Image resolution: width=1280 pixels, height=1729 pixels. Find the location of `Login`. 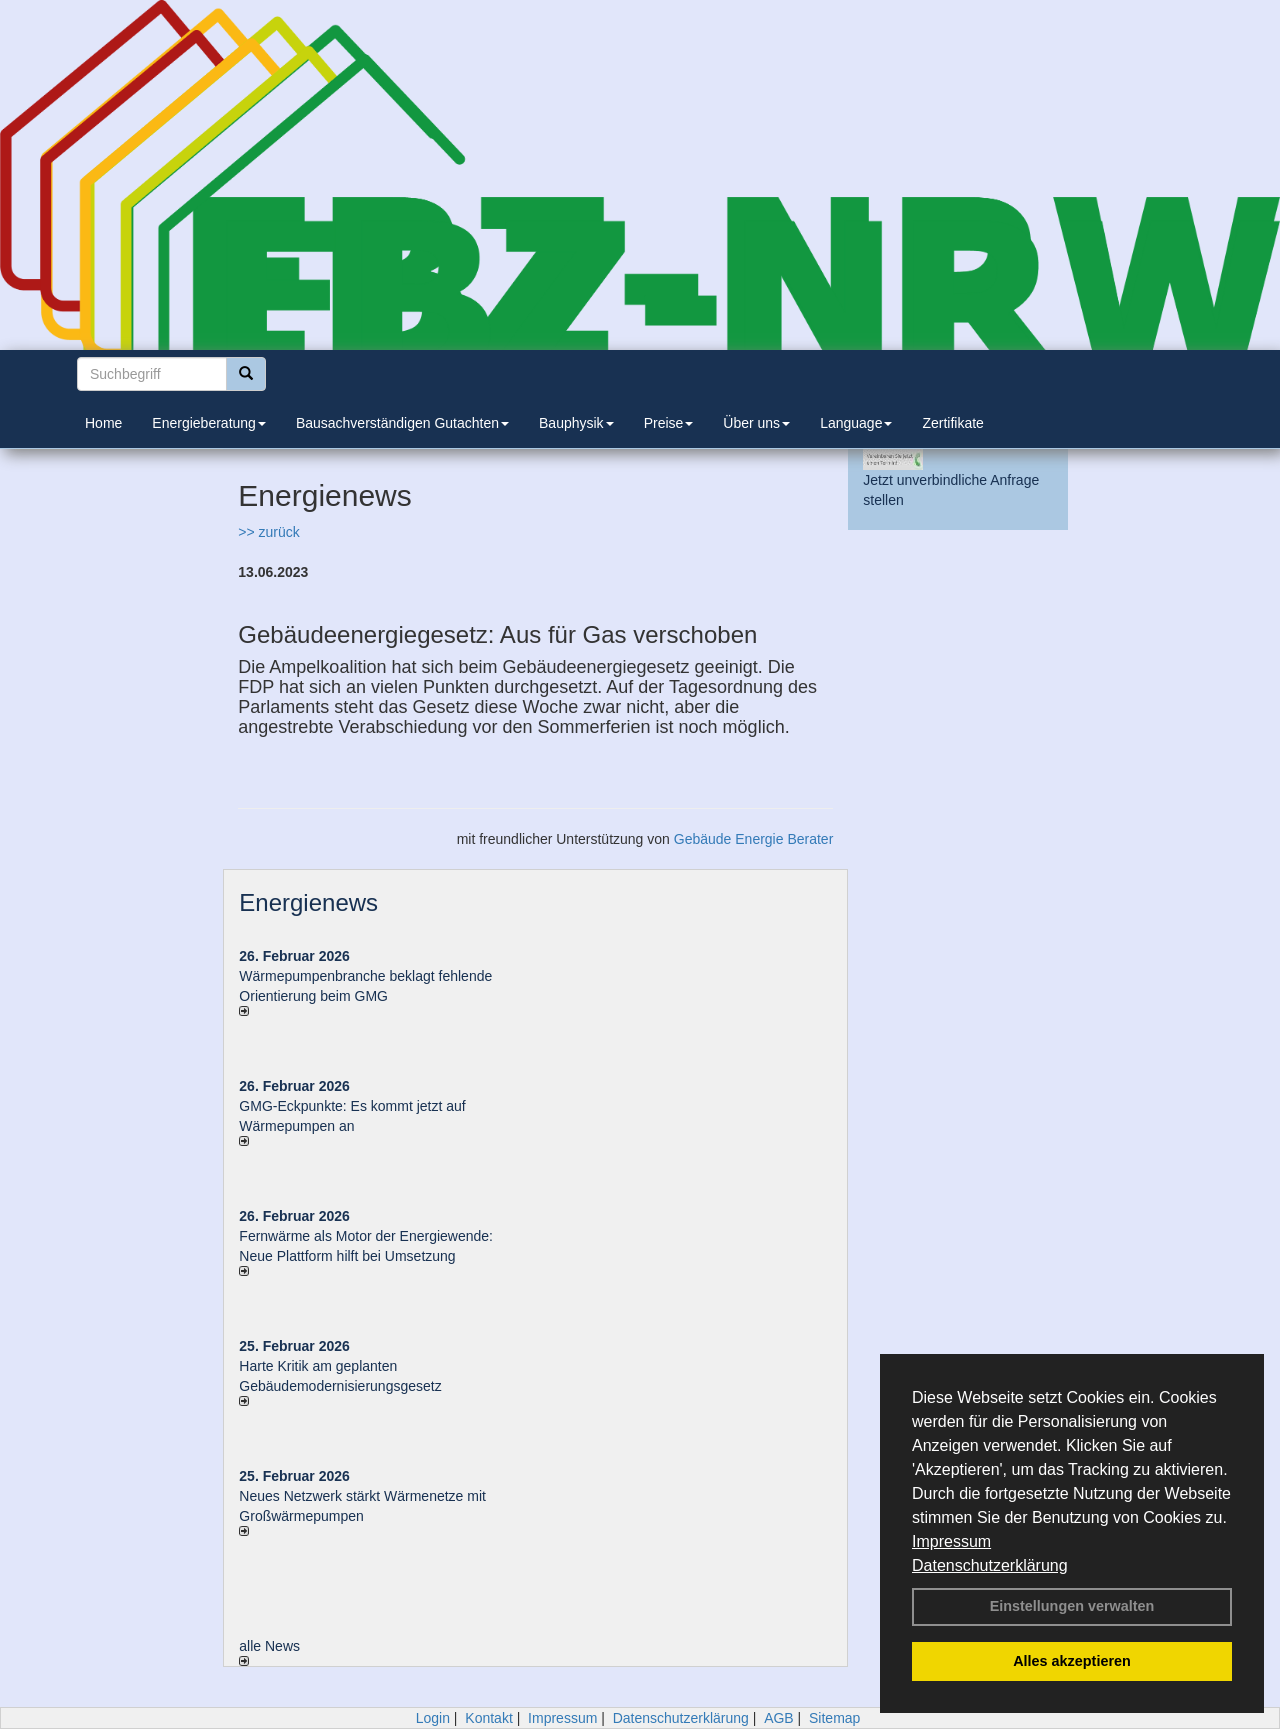

Login is located at coordinates (433, 1718).